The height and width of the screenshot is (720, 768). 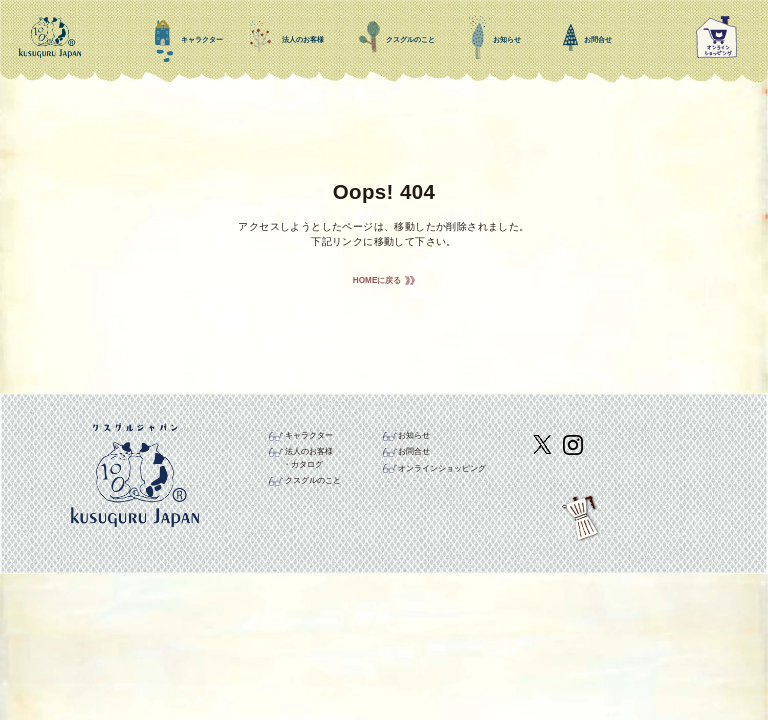 I want to click on クスグルのこと, so click(x=313, y=480).